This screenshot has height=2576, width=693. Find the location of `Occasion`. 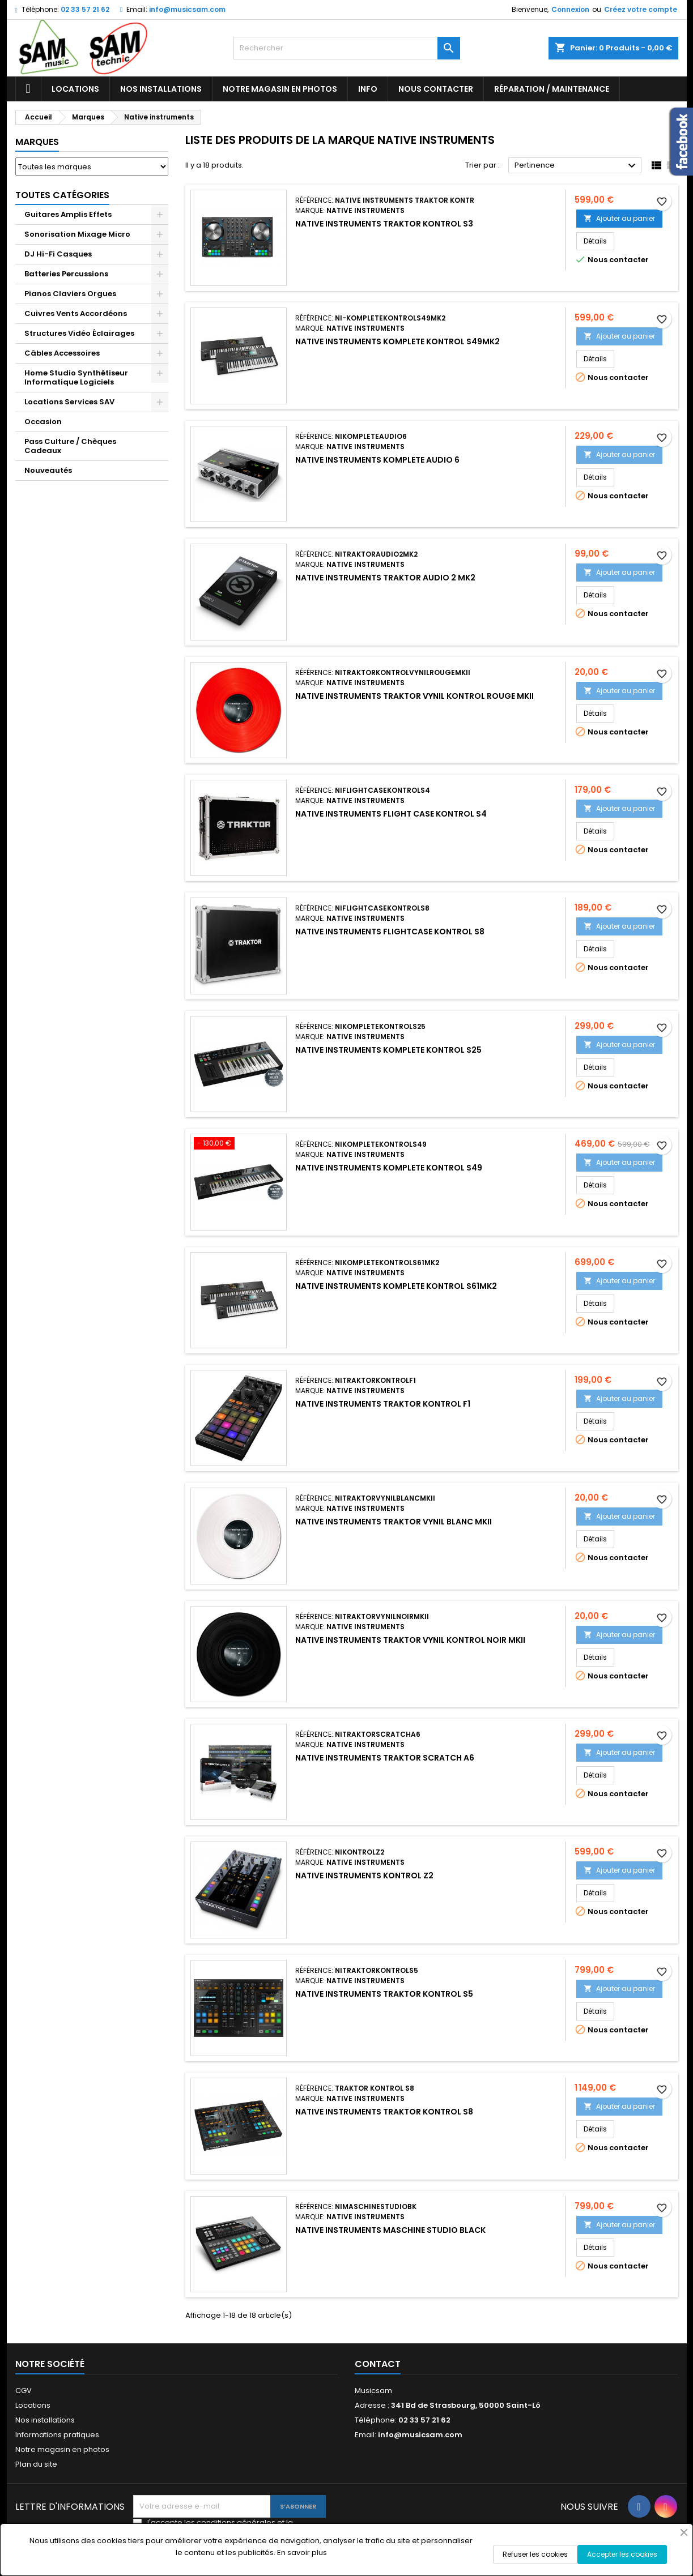

Occasion is located at coordinates (43, 421).